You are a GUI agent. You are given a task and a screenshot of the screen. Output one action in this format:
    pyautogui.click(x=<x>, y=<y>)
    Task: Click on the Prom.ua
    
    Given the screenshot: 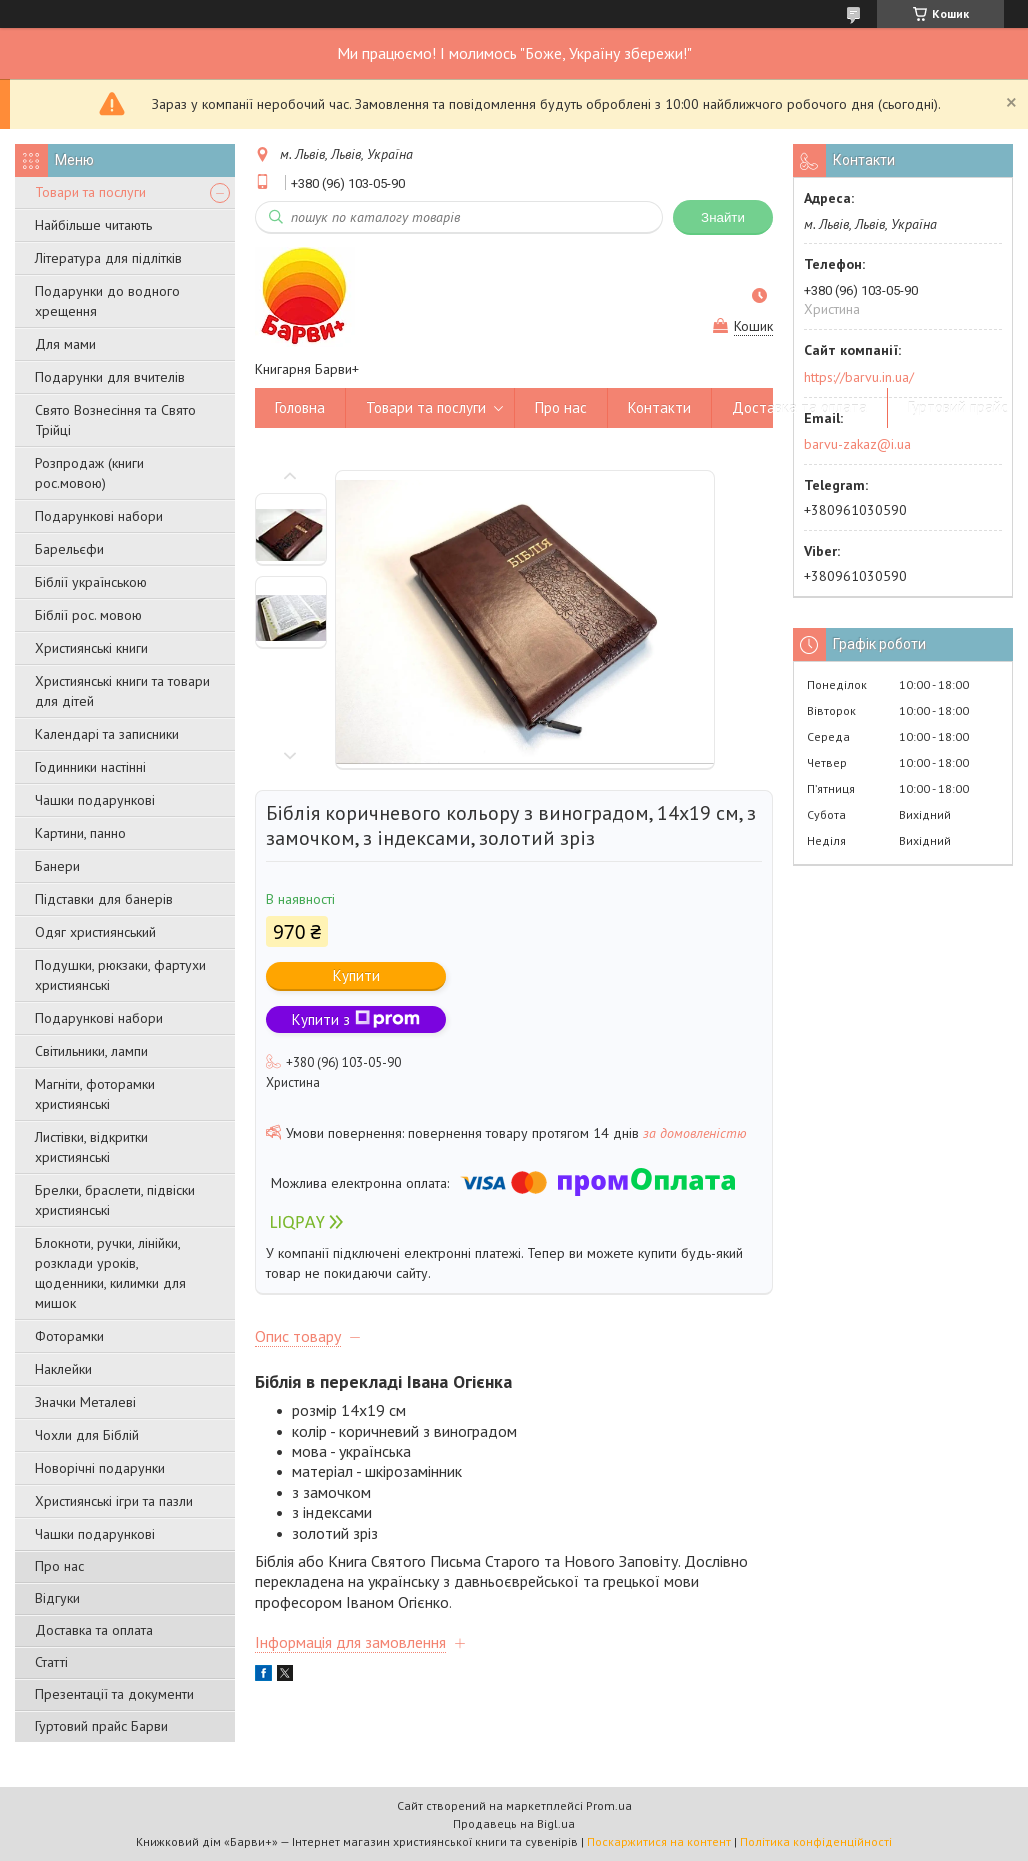 What is the action you would take?
    pyautogui.click(x=609, y=1805)
    